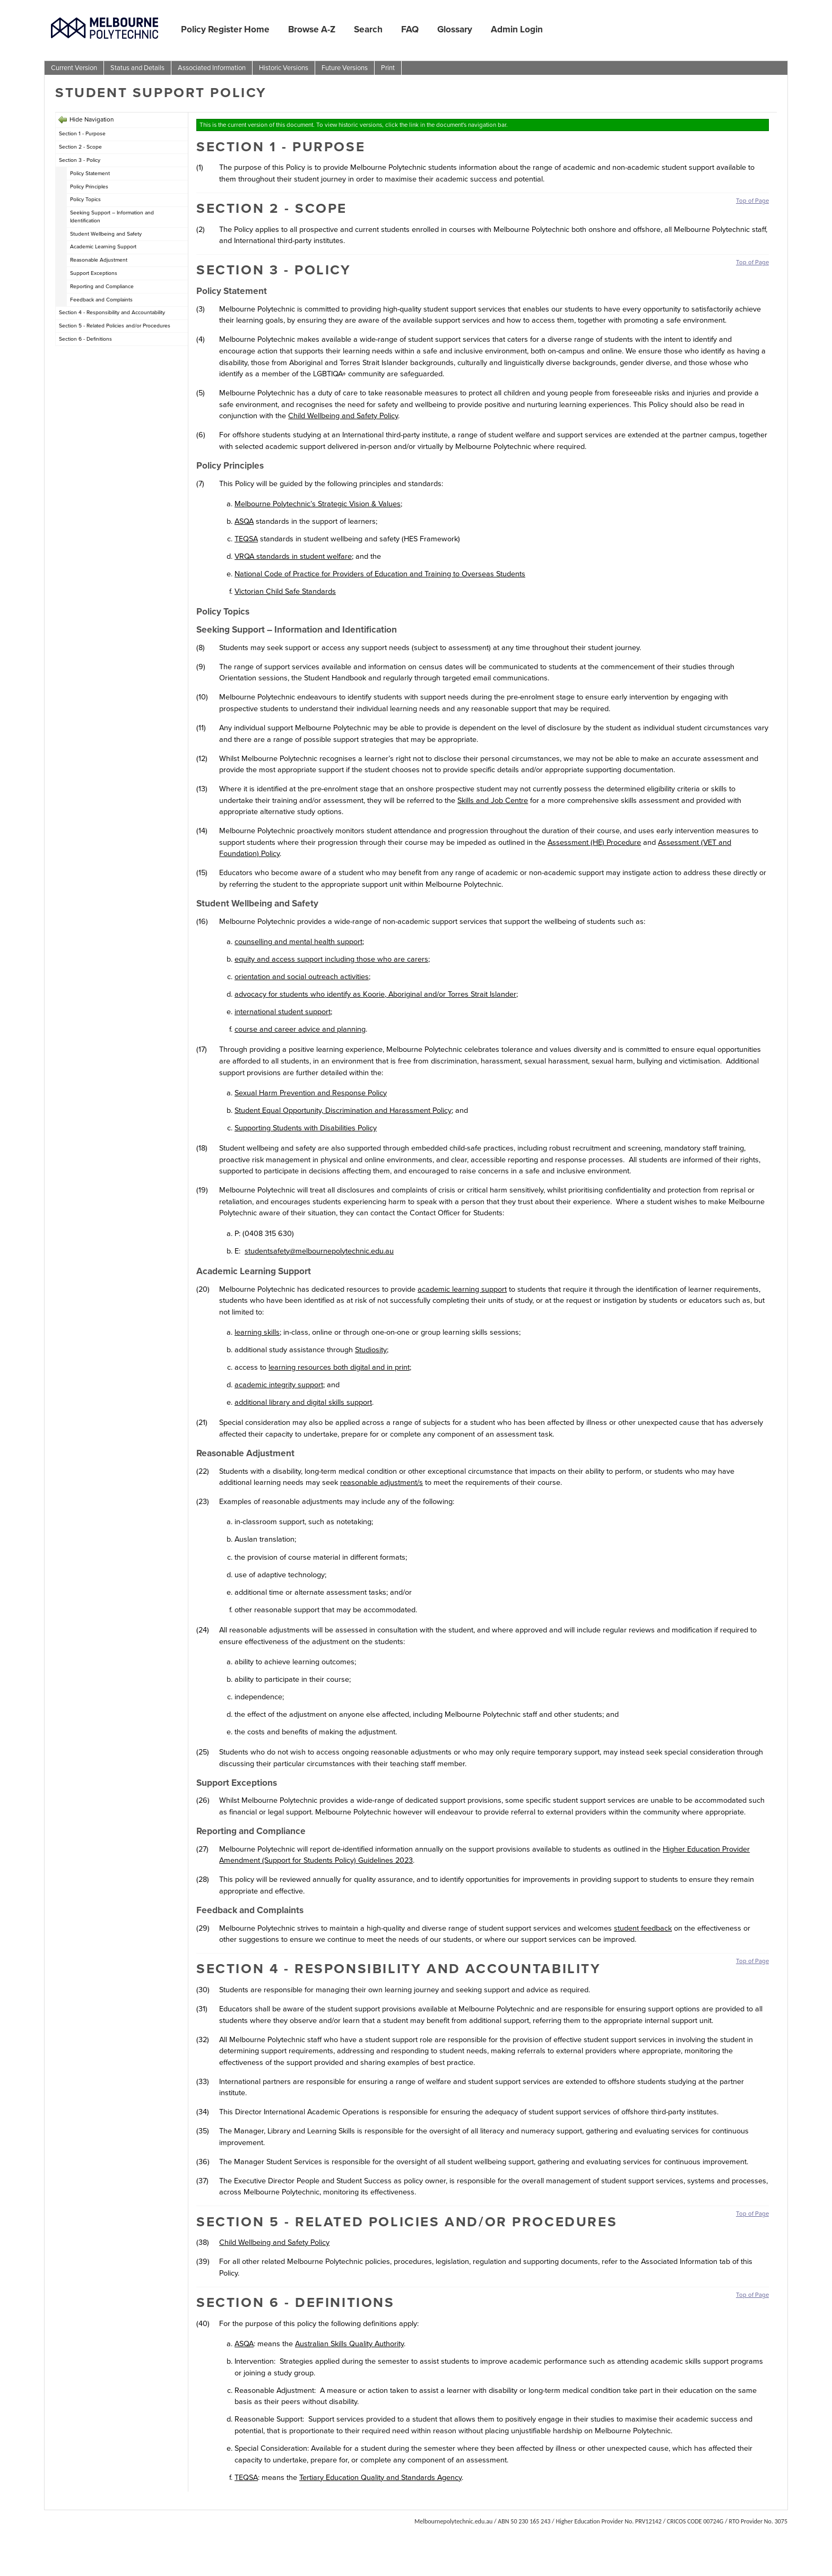  I want to click on Section 6 - Definitions, so click(85, 339).